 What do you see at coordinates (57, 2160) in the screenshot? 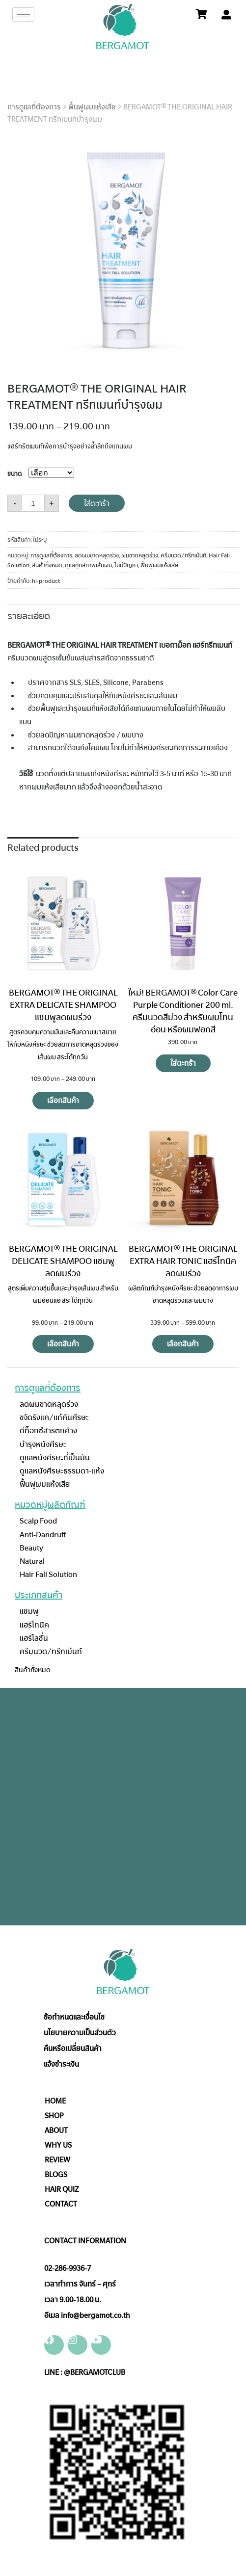
I see `REVIEW` at bounding box center [57, 2160].